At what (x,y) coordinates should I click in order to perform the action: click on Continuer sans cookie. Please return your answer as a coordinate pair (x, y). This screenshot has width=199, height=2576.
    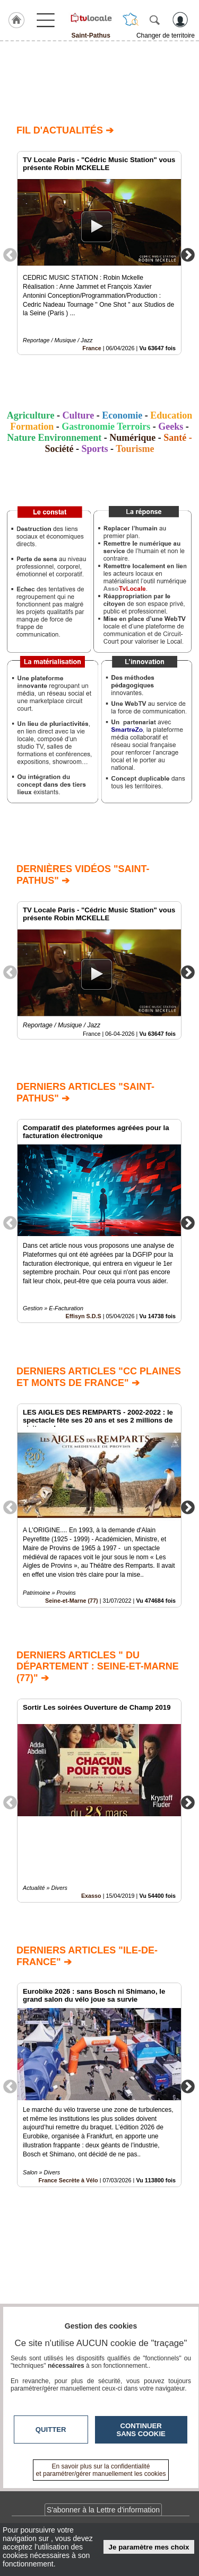
    Looking at the image, I should click on (141, 2430).